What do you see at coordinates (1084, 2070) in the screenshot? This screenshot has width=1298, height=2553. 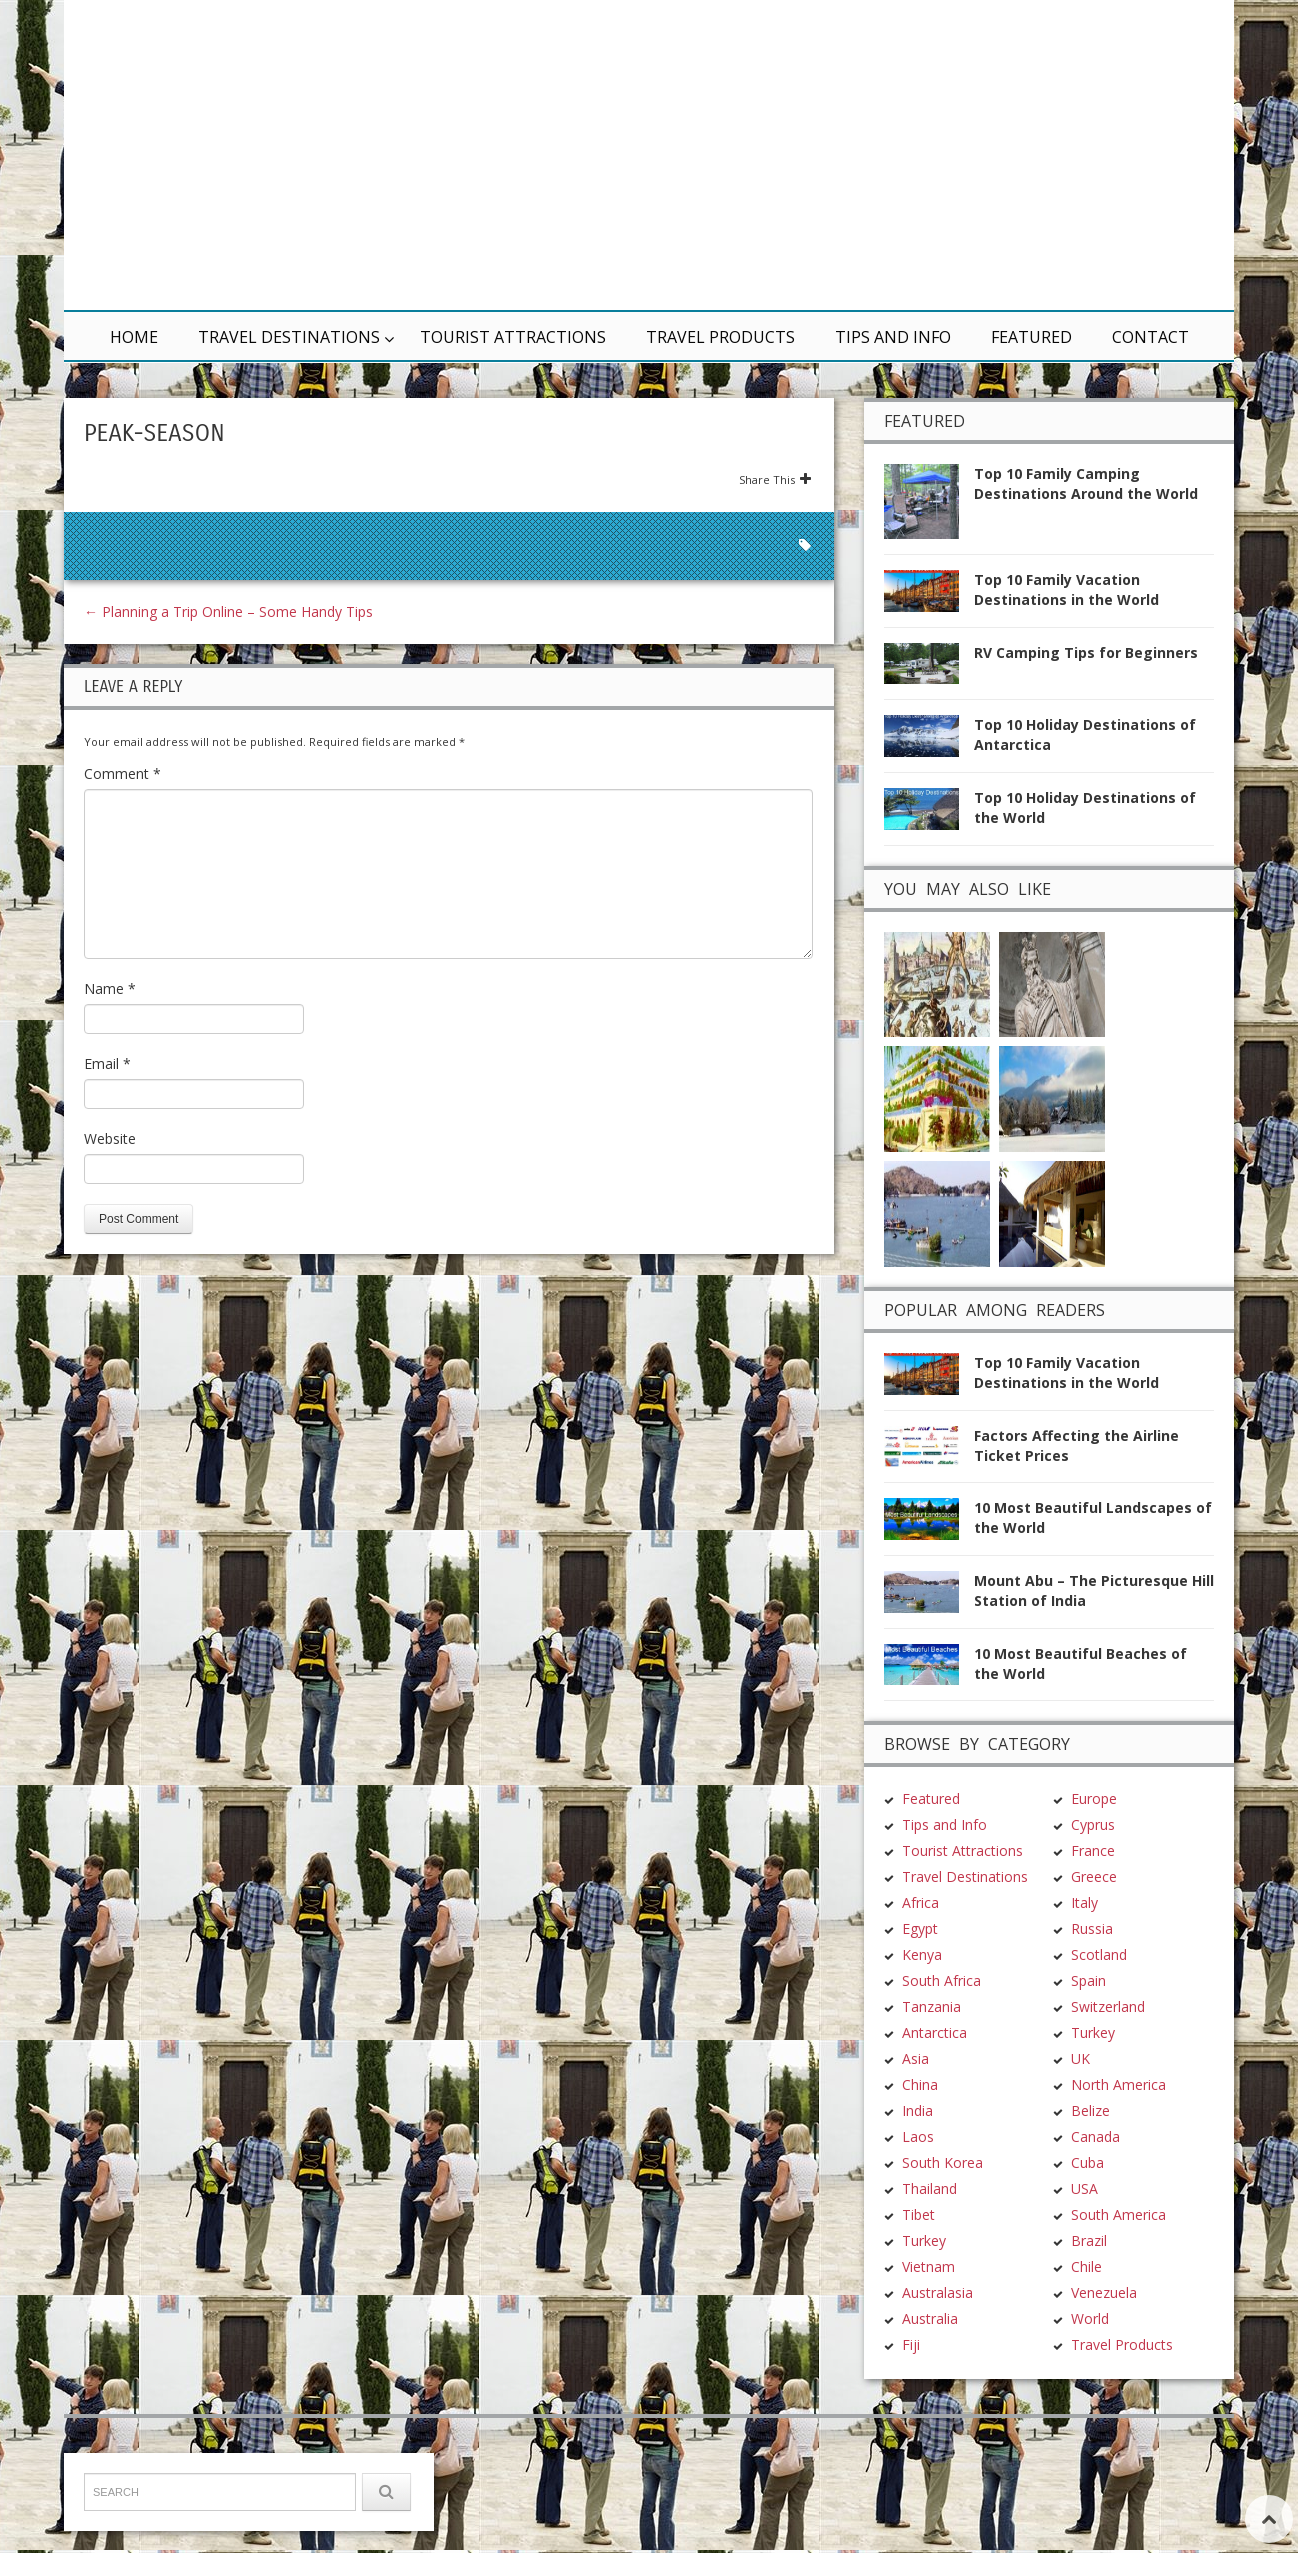 I see `USA` at bounding box center [1084, 2070].